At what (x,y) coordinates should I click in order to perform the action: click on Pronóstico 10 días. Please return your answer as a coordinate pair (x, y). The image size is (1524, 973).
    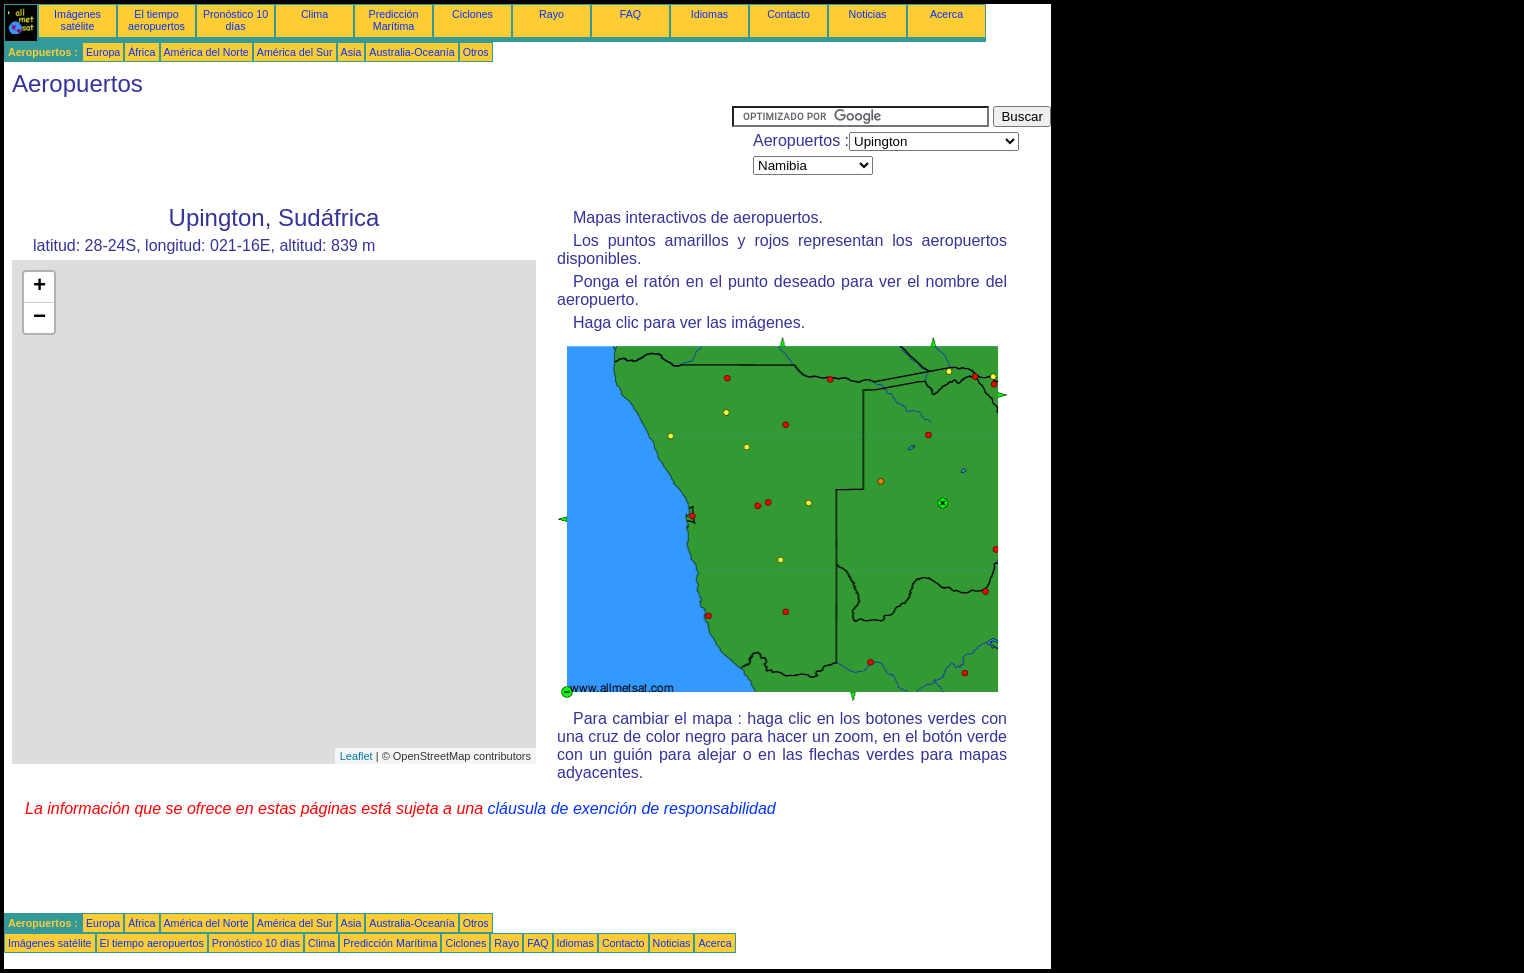
    Looking at the image, I should click on (235, 20).